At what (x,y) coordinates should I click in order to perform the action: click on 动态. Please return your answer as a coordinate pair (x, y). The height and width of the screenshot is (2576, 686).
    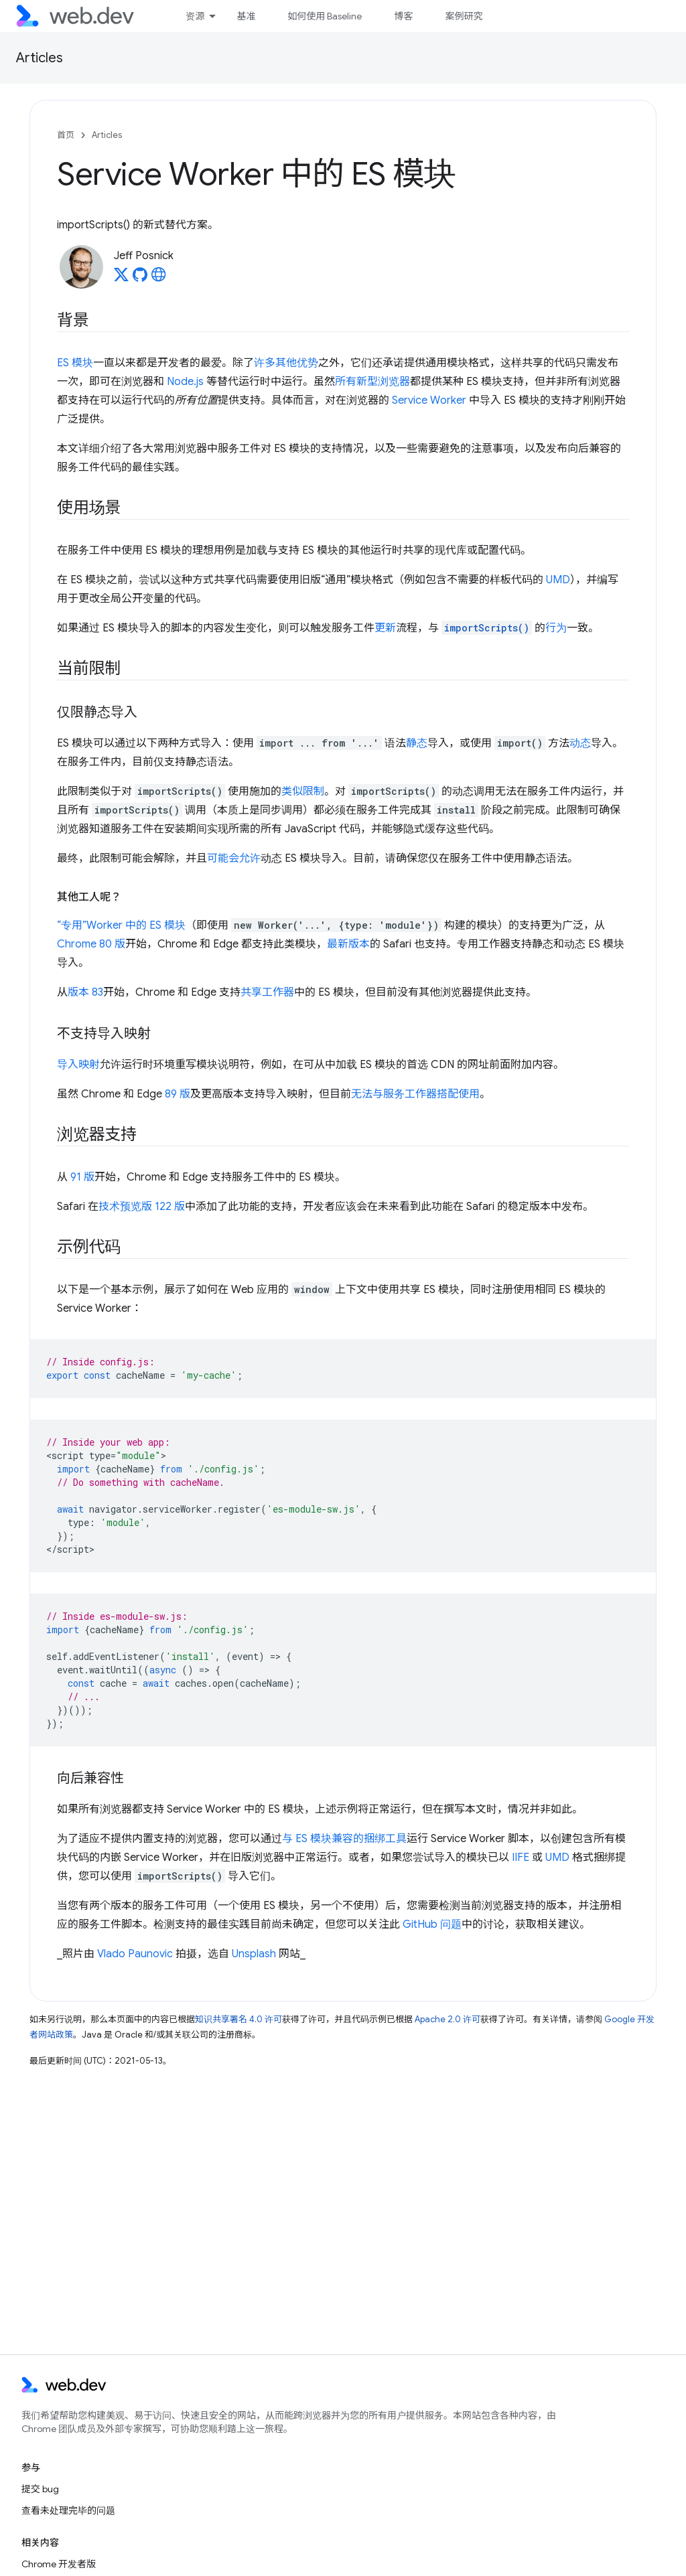
    Looking at the image, I should click on (580, 743).